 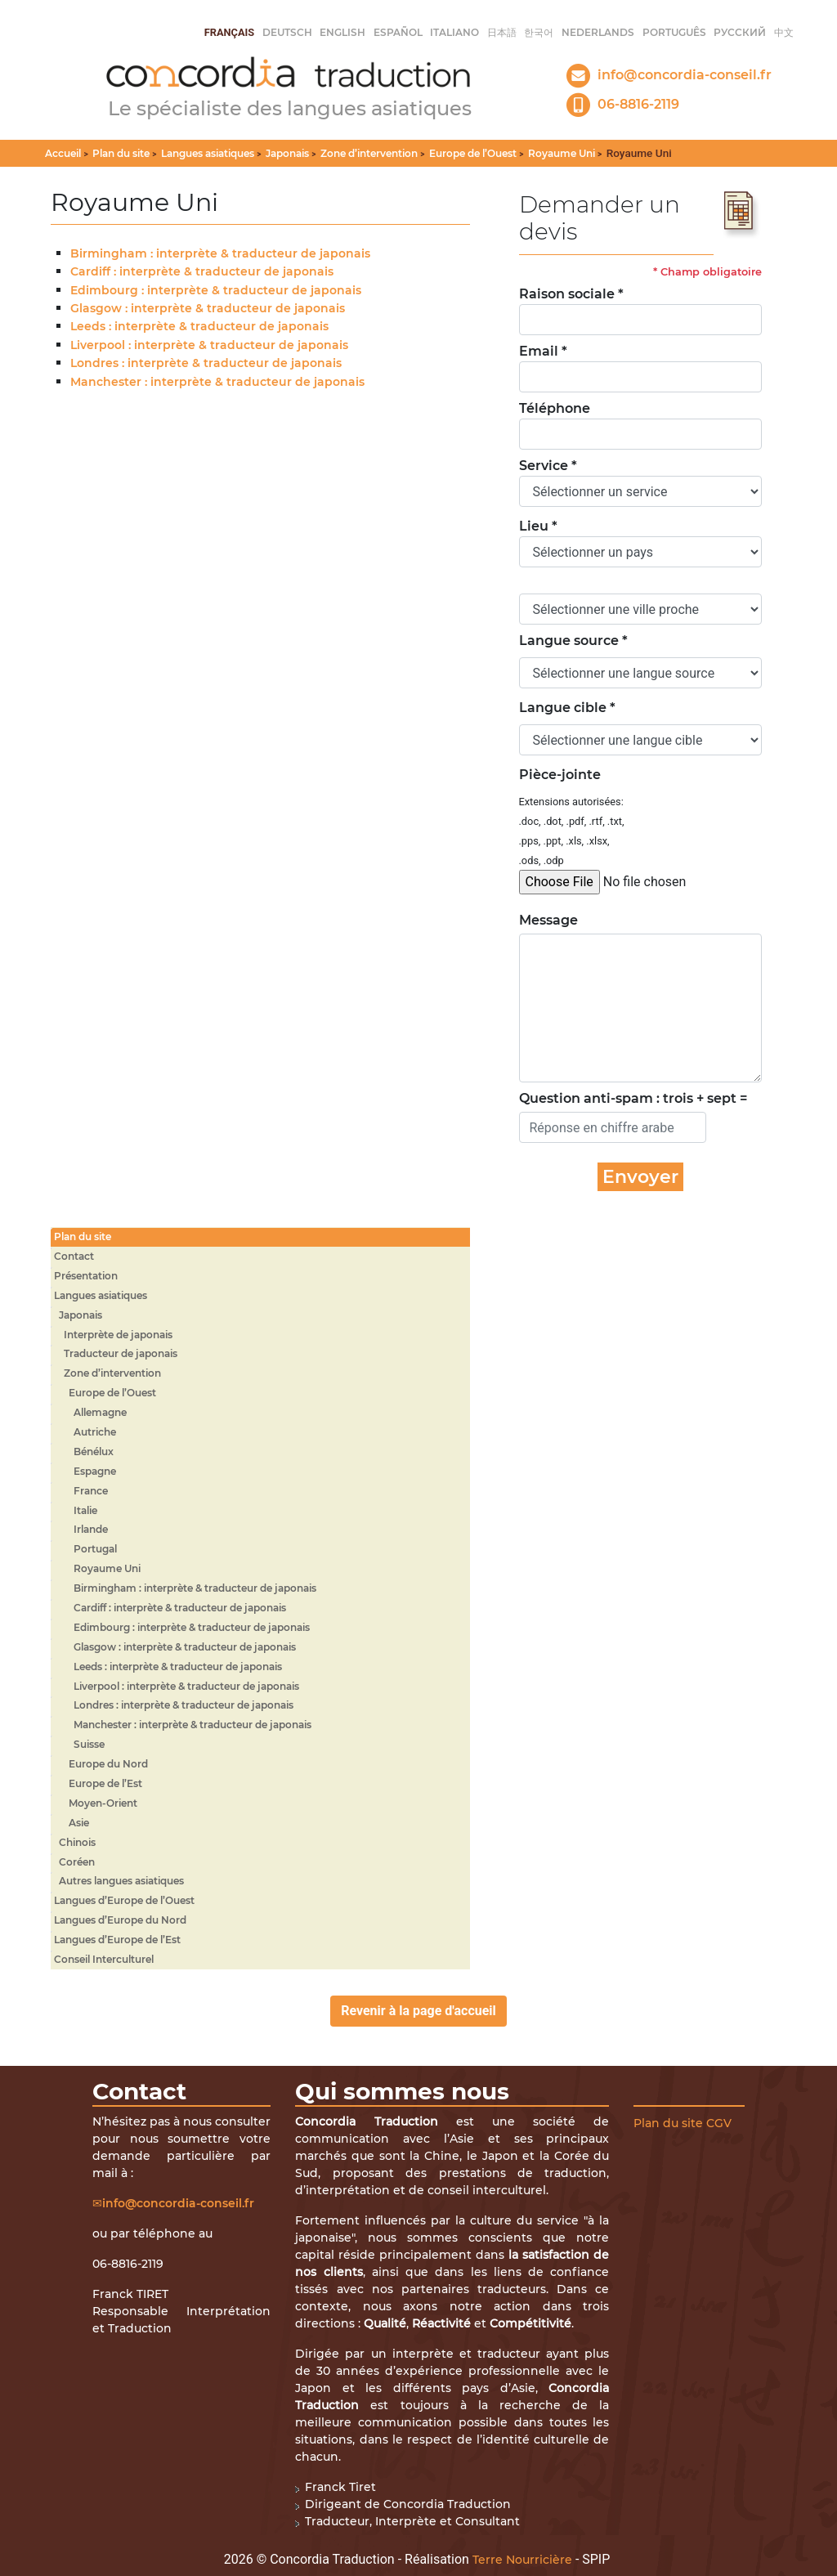 I want to click on Glasgow : interprète & traducteur de japonais, so click(x=207, y=308).